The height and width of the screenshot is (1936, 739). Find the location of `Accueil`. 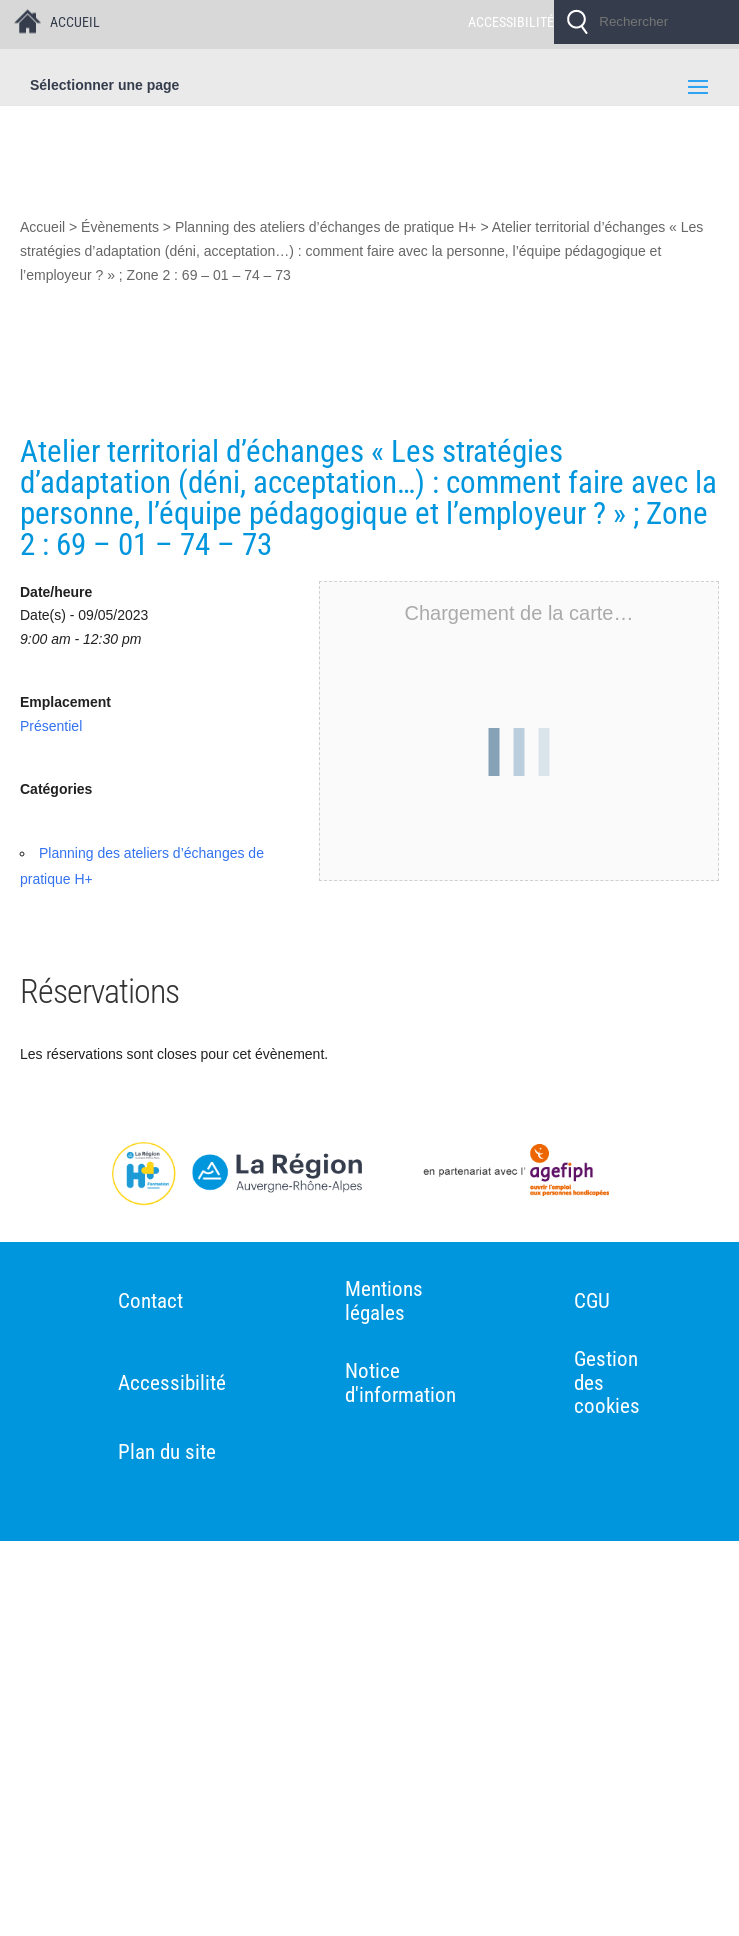

Accueil is located at coordinates (42, 227).